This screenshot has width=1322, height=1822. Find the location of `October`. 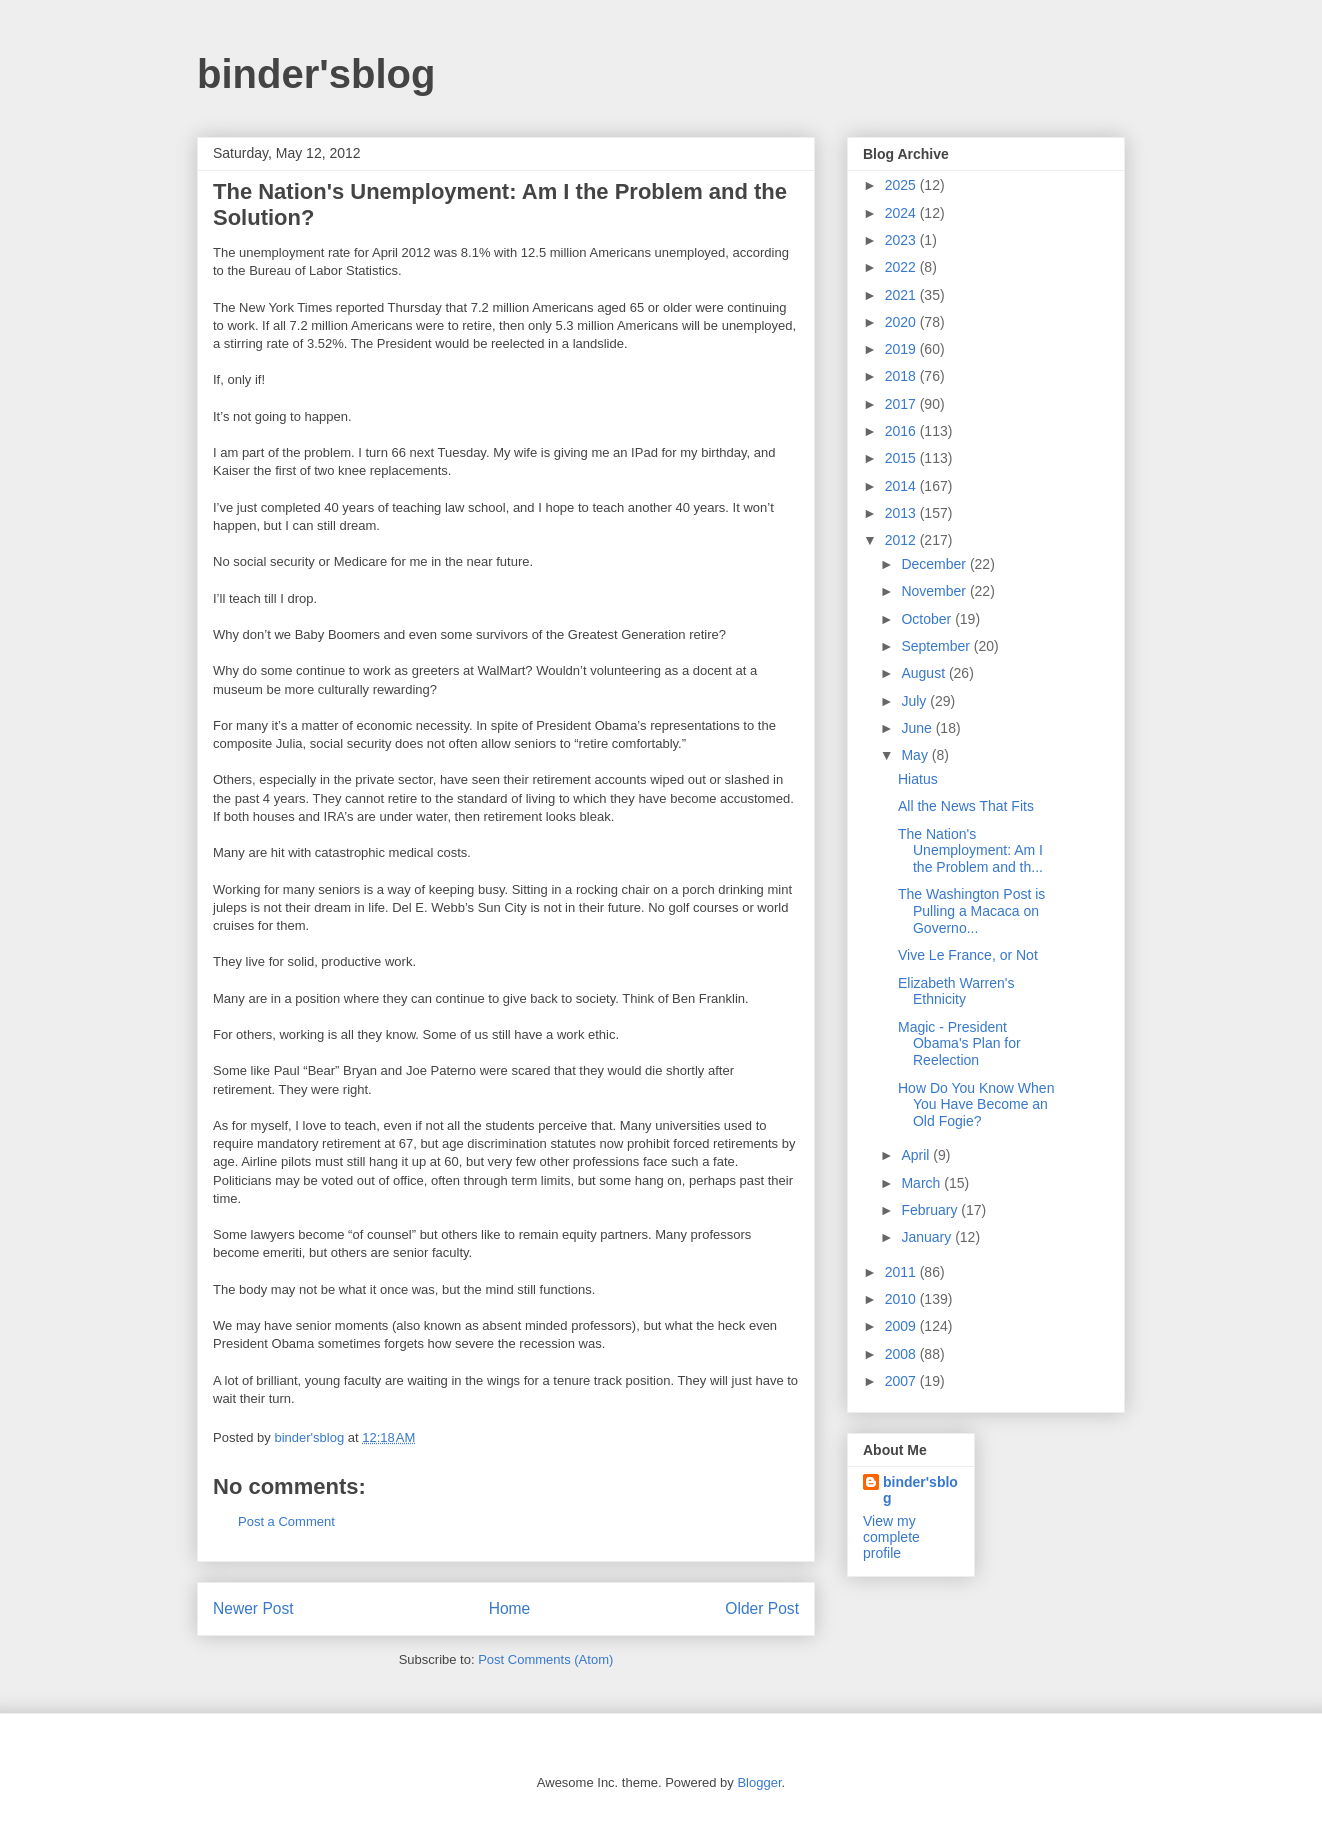

October is located at coordinates (928, 619).